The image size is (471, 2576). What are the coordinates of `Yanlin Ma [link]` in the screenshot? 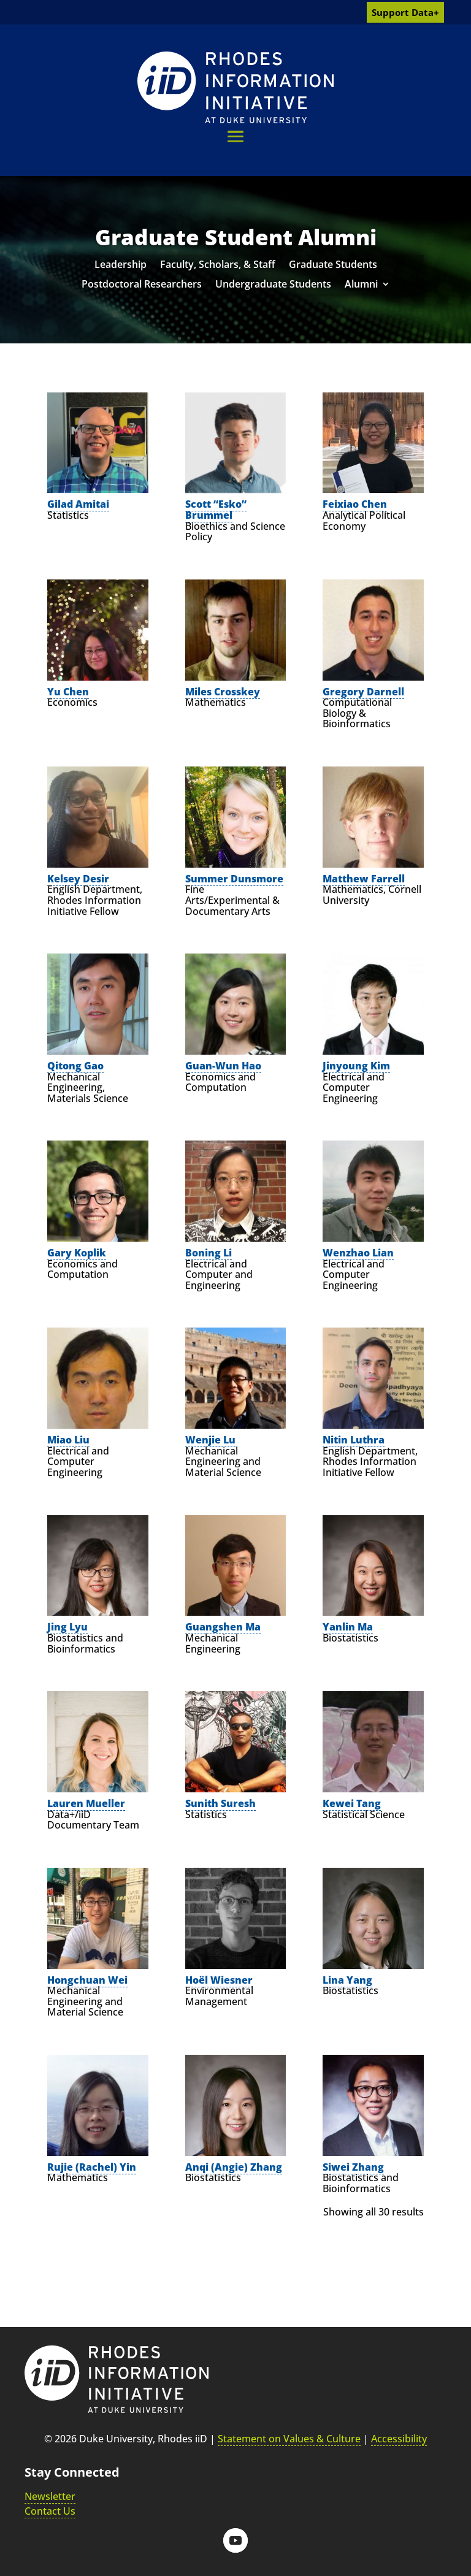 It's located at (348, 1627).